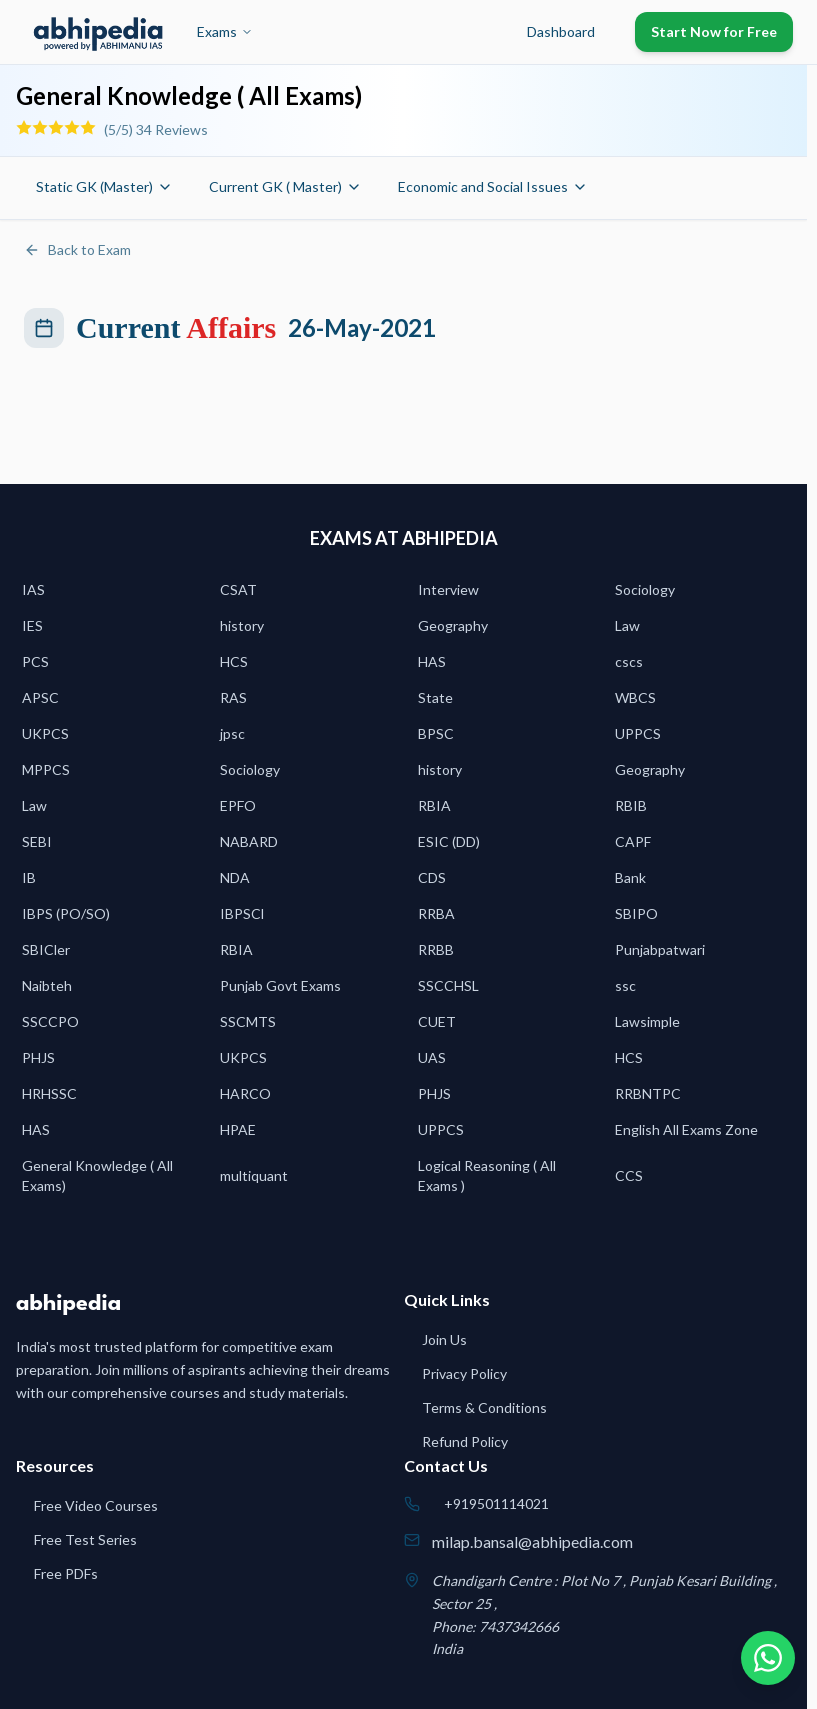  Describe the element at coordinates (638, 733) in the screenshot. I see `UPPCS` at that location.